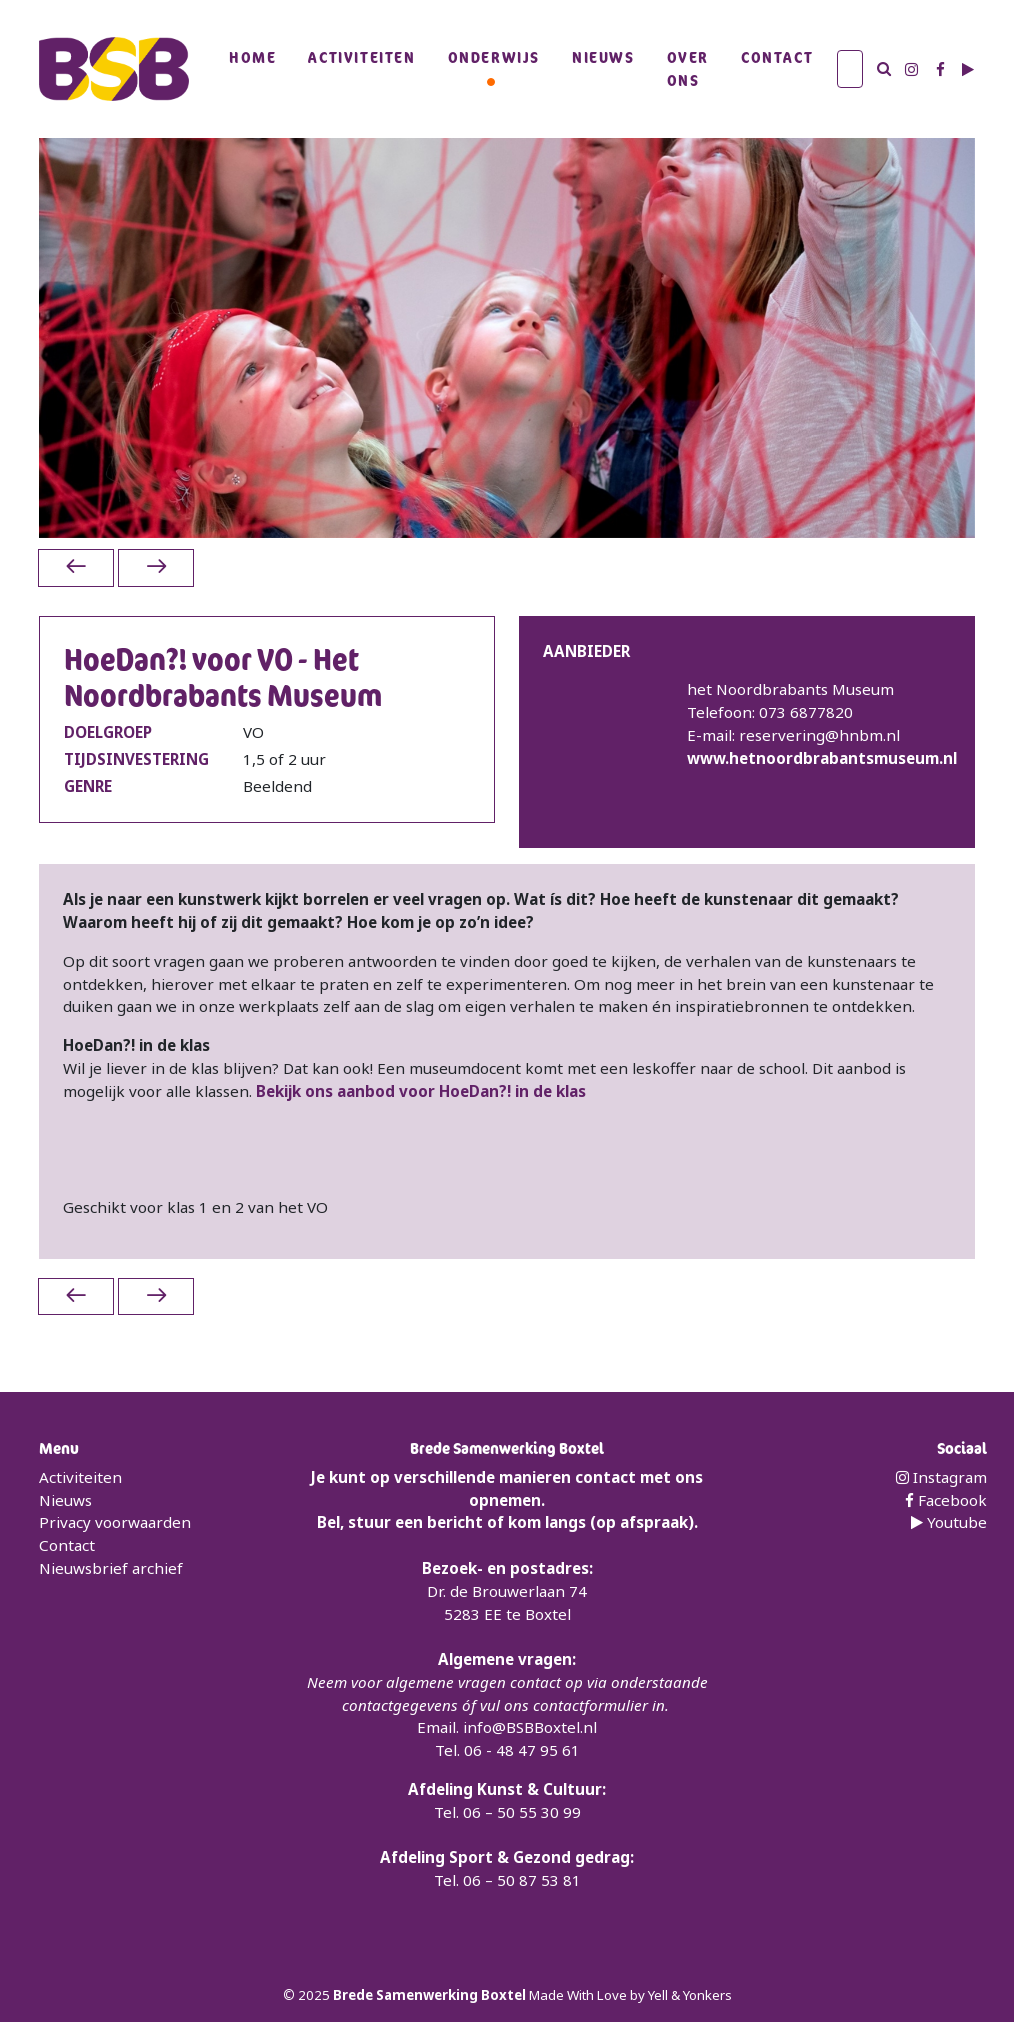 The width and height of the screenshot is (1014, 2022). What do you see at coordinates (946, 1500) in the screenshot?
I see `Facebook` at bounding box center [946, 1500].